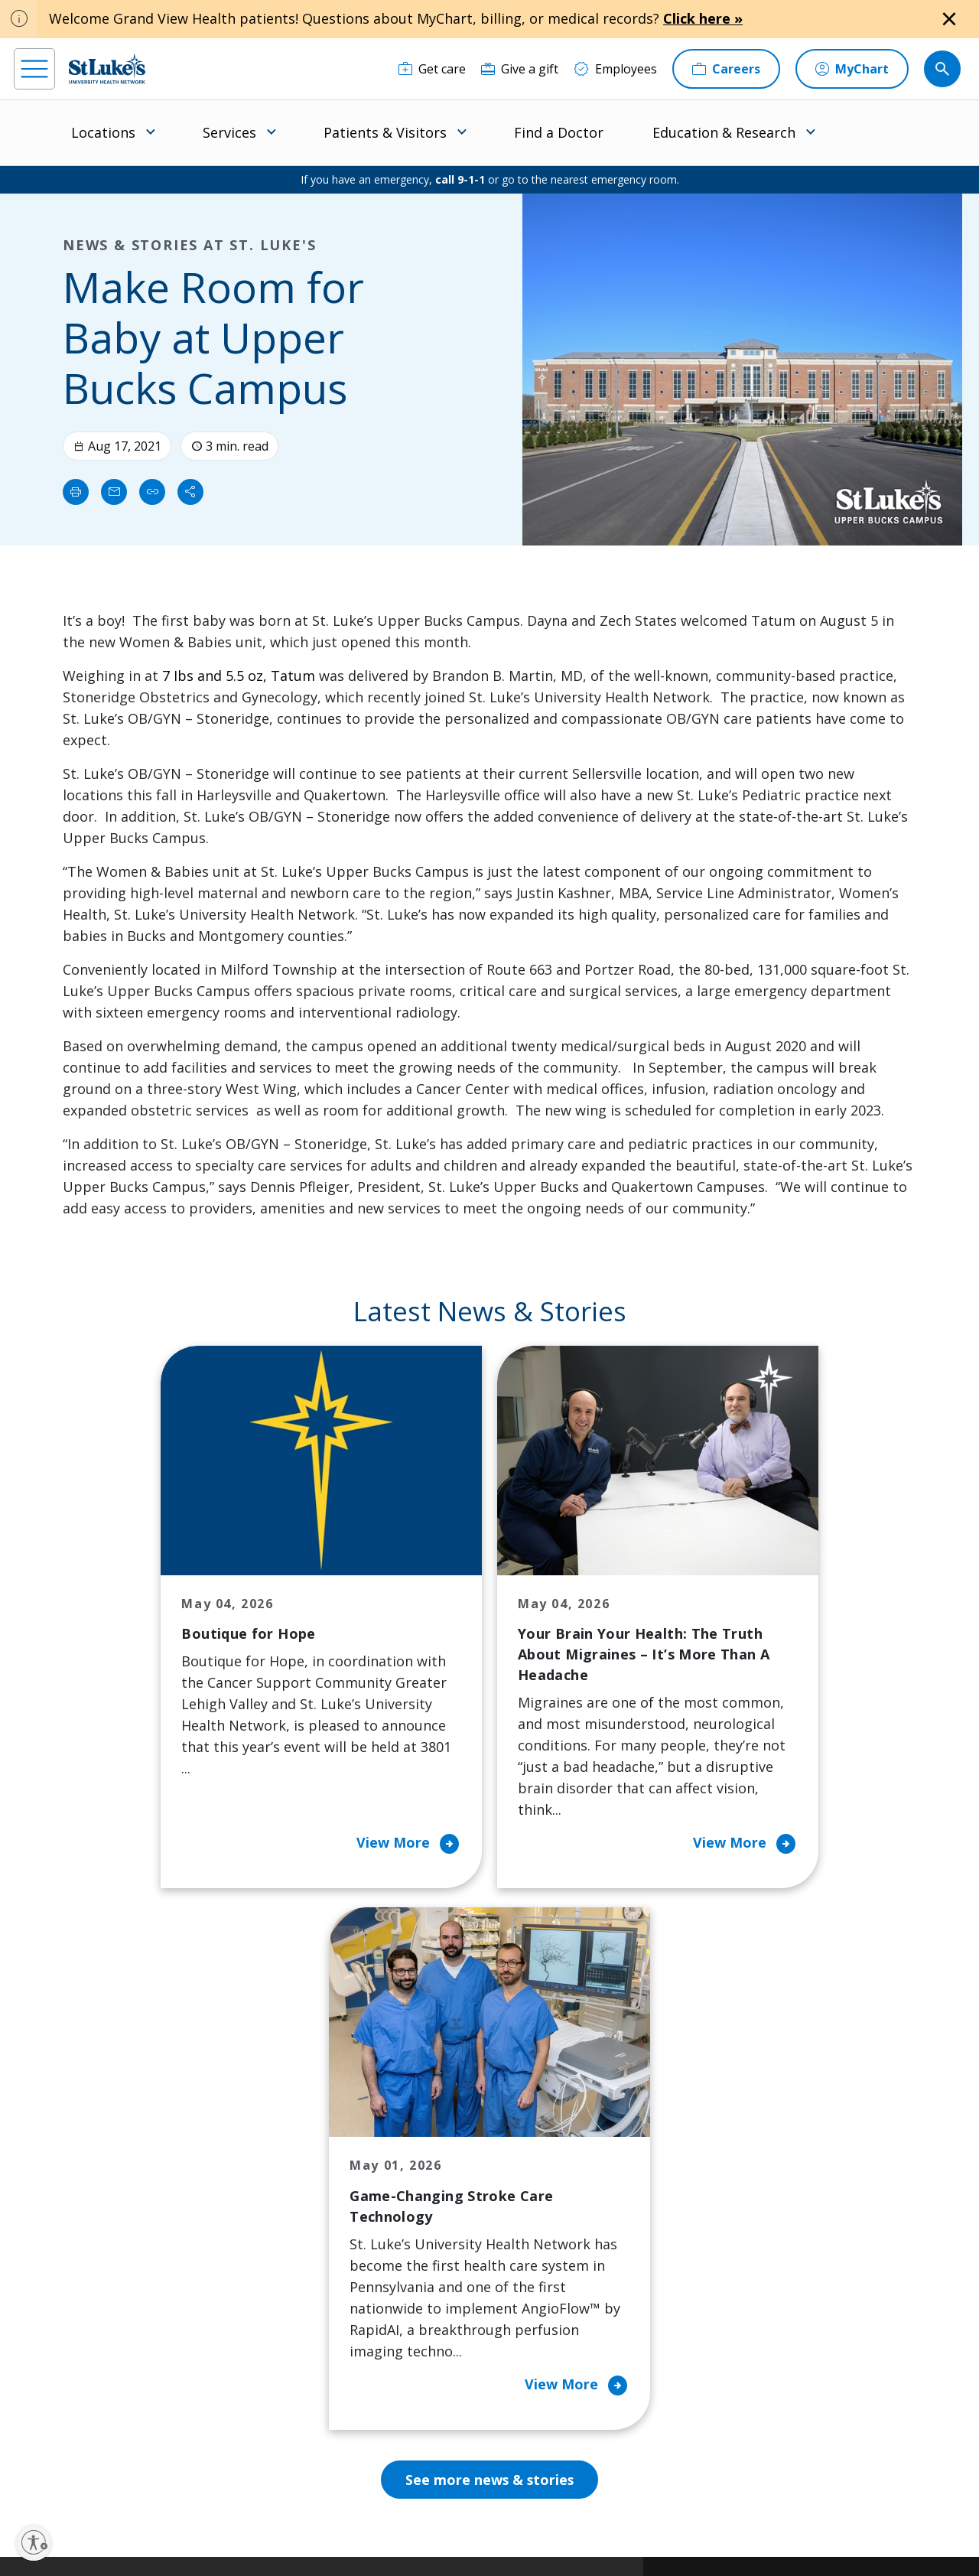  Describe the element at coordinates (432, 69) in the screenshot. I see `[Get care]` at that location.